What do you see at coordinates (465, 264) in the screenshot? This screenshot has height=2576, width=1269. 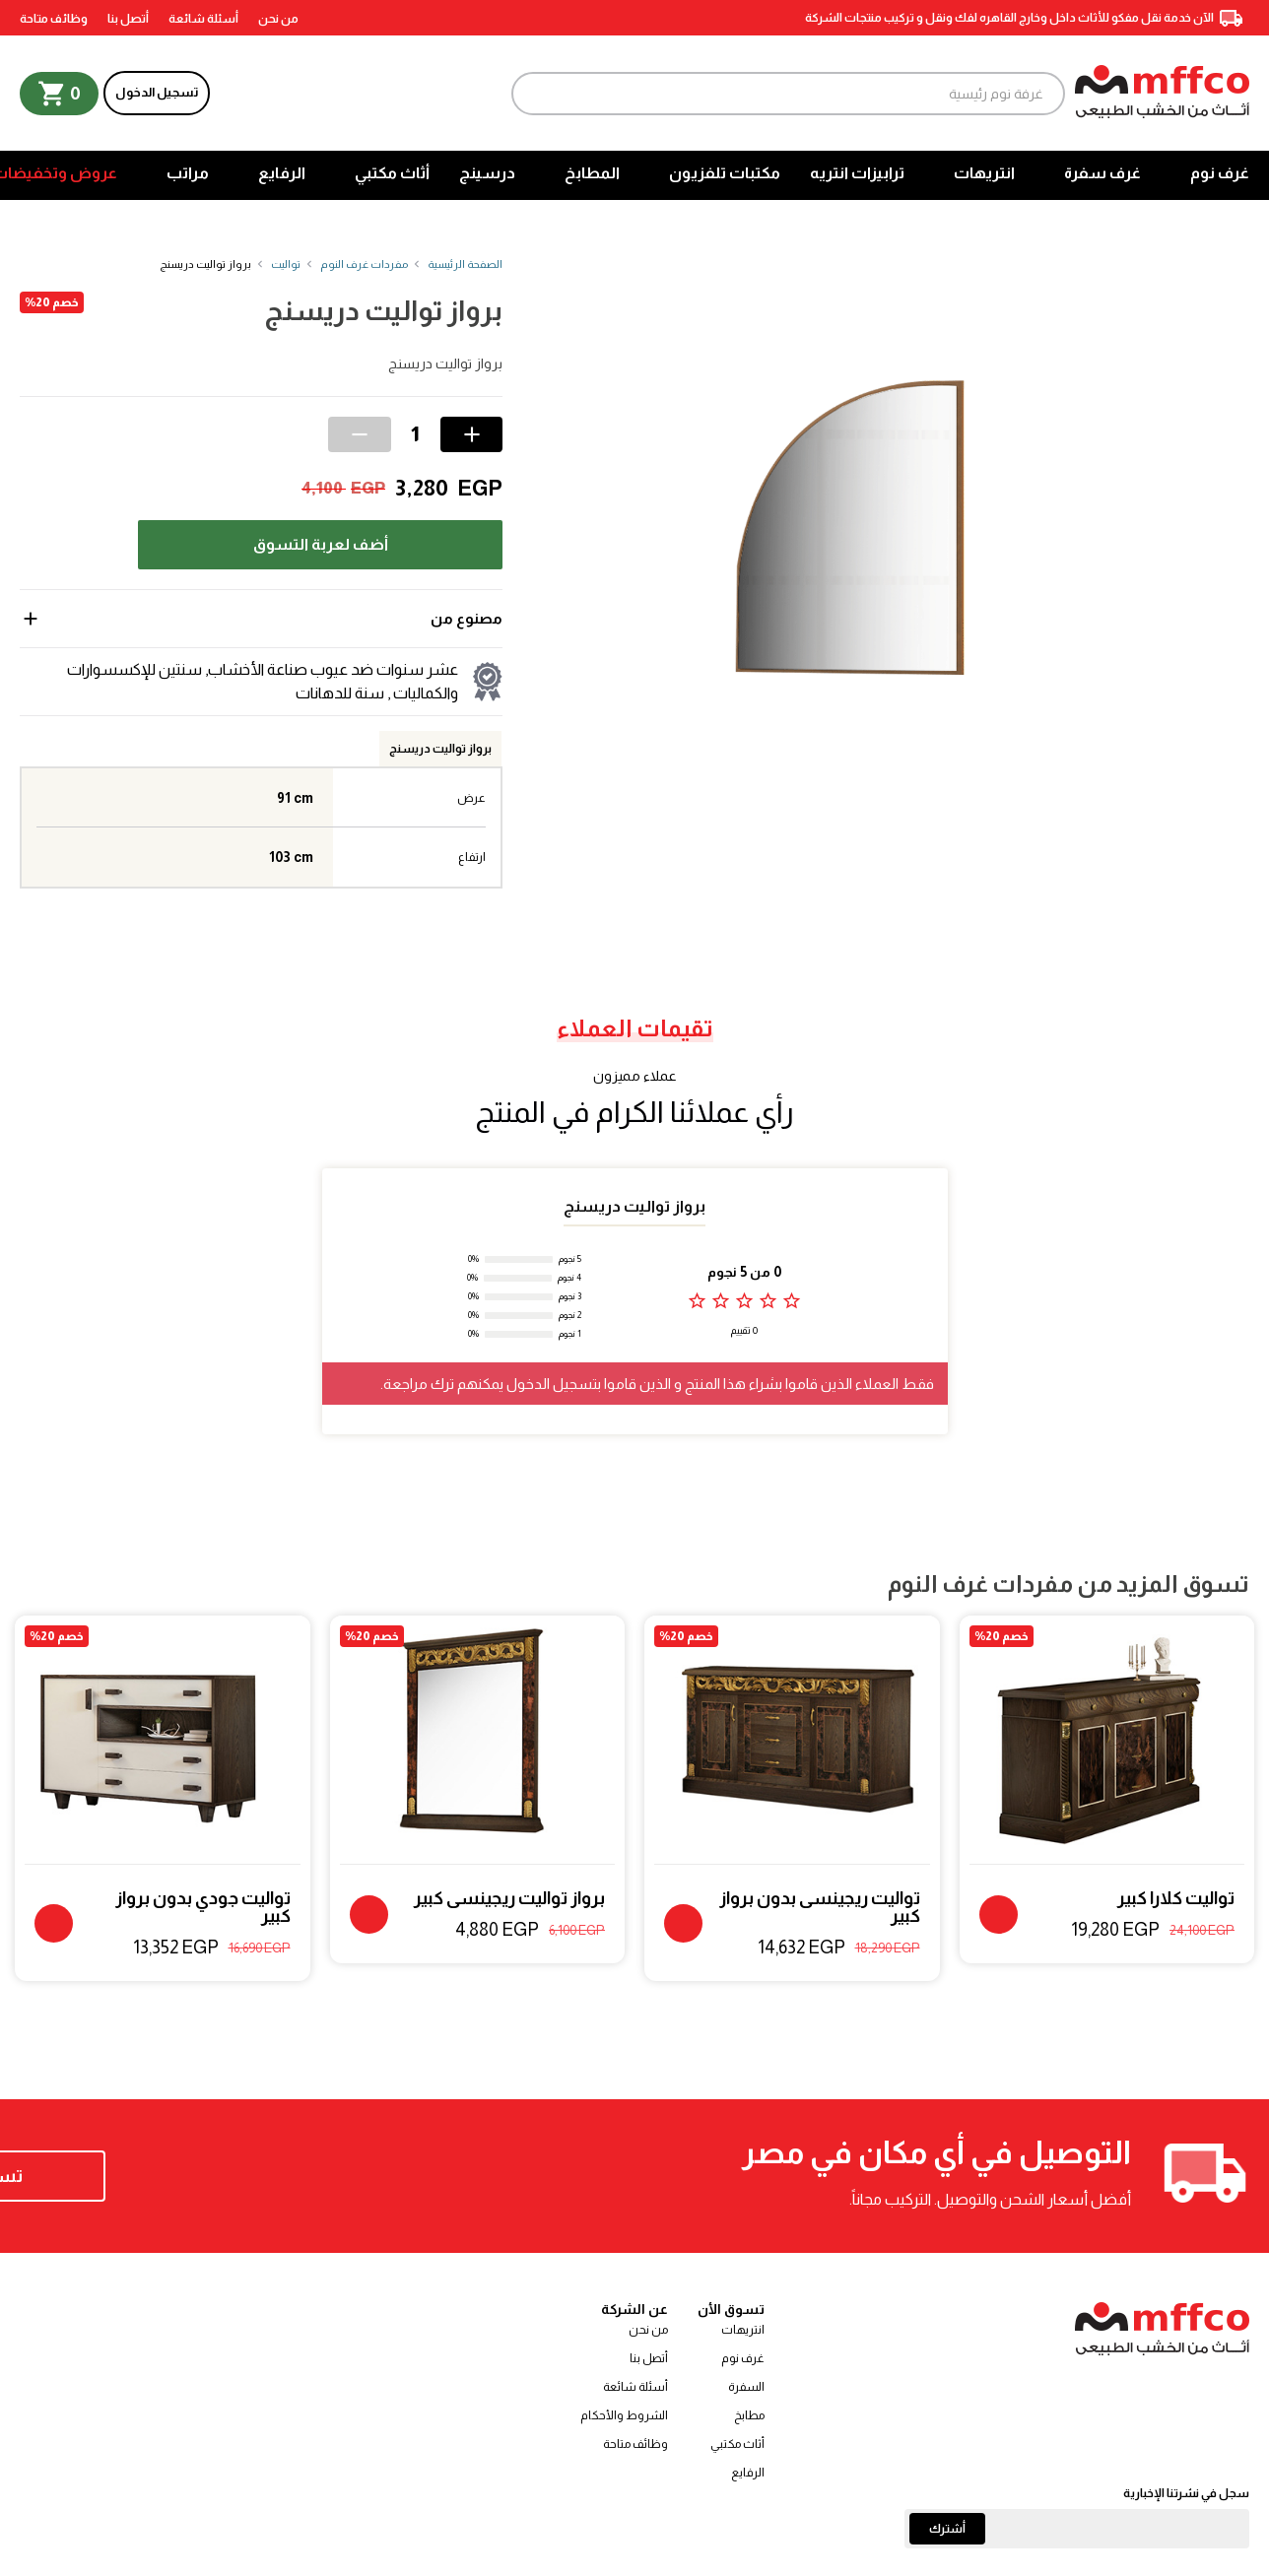 I see `الصفحة الرئيسية` at bounding box center [465, 264].